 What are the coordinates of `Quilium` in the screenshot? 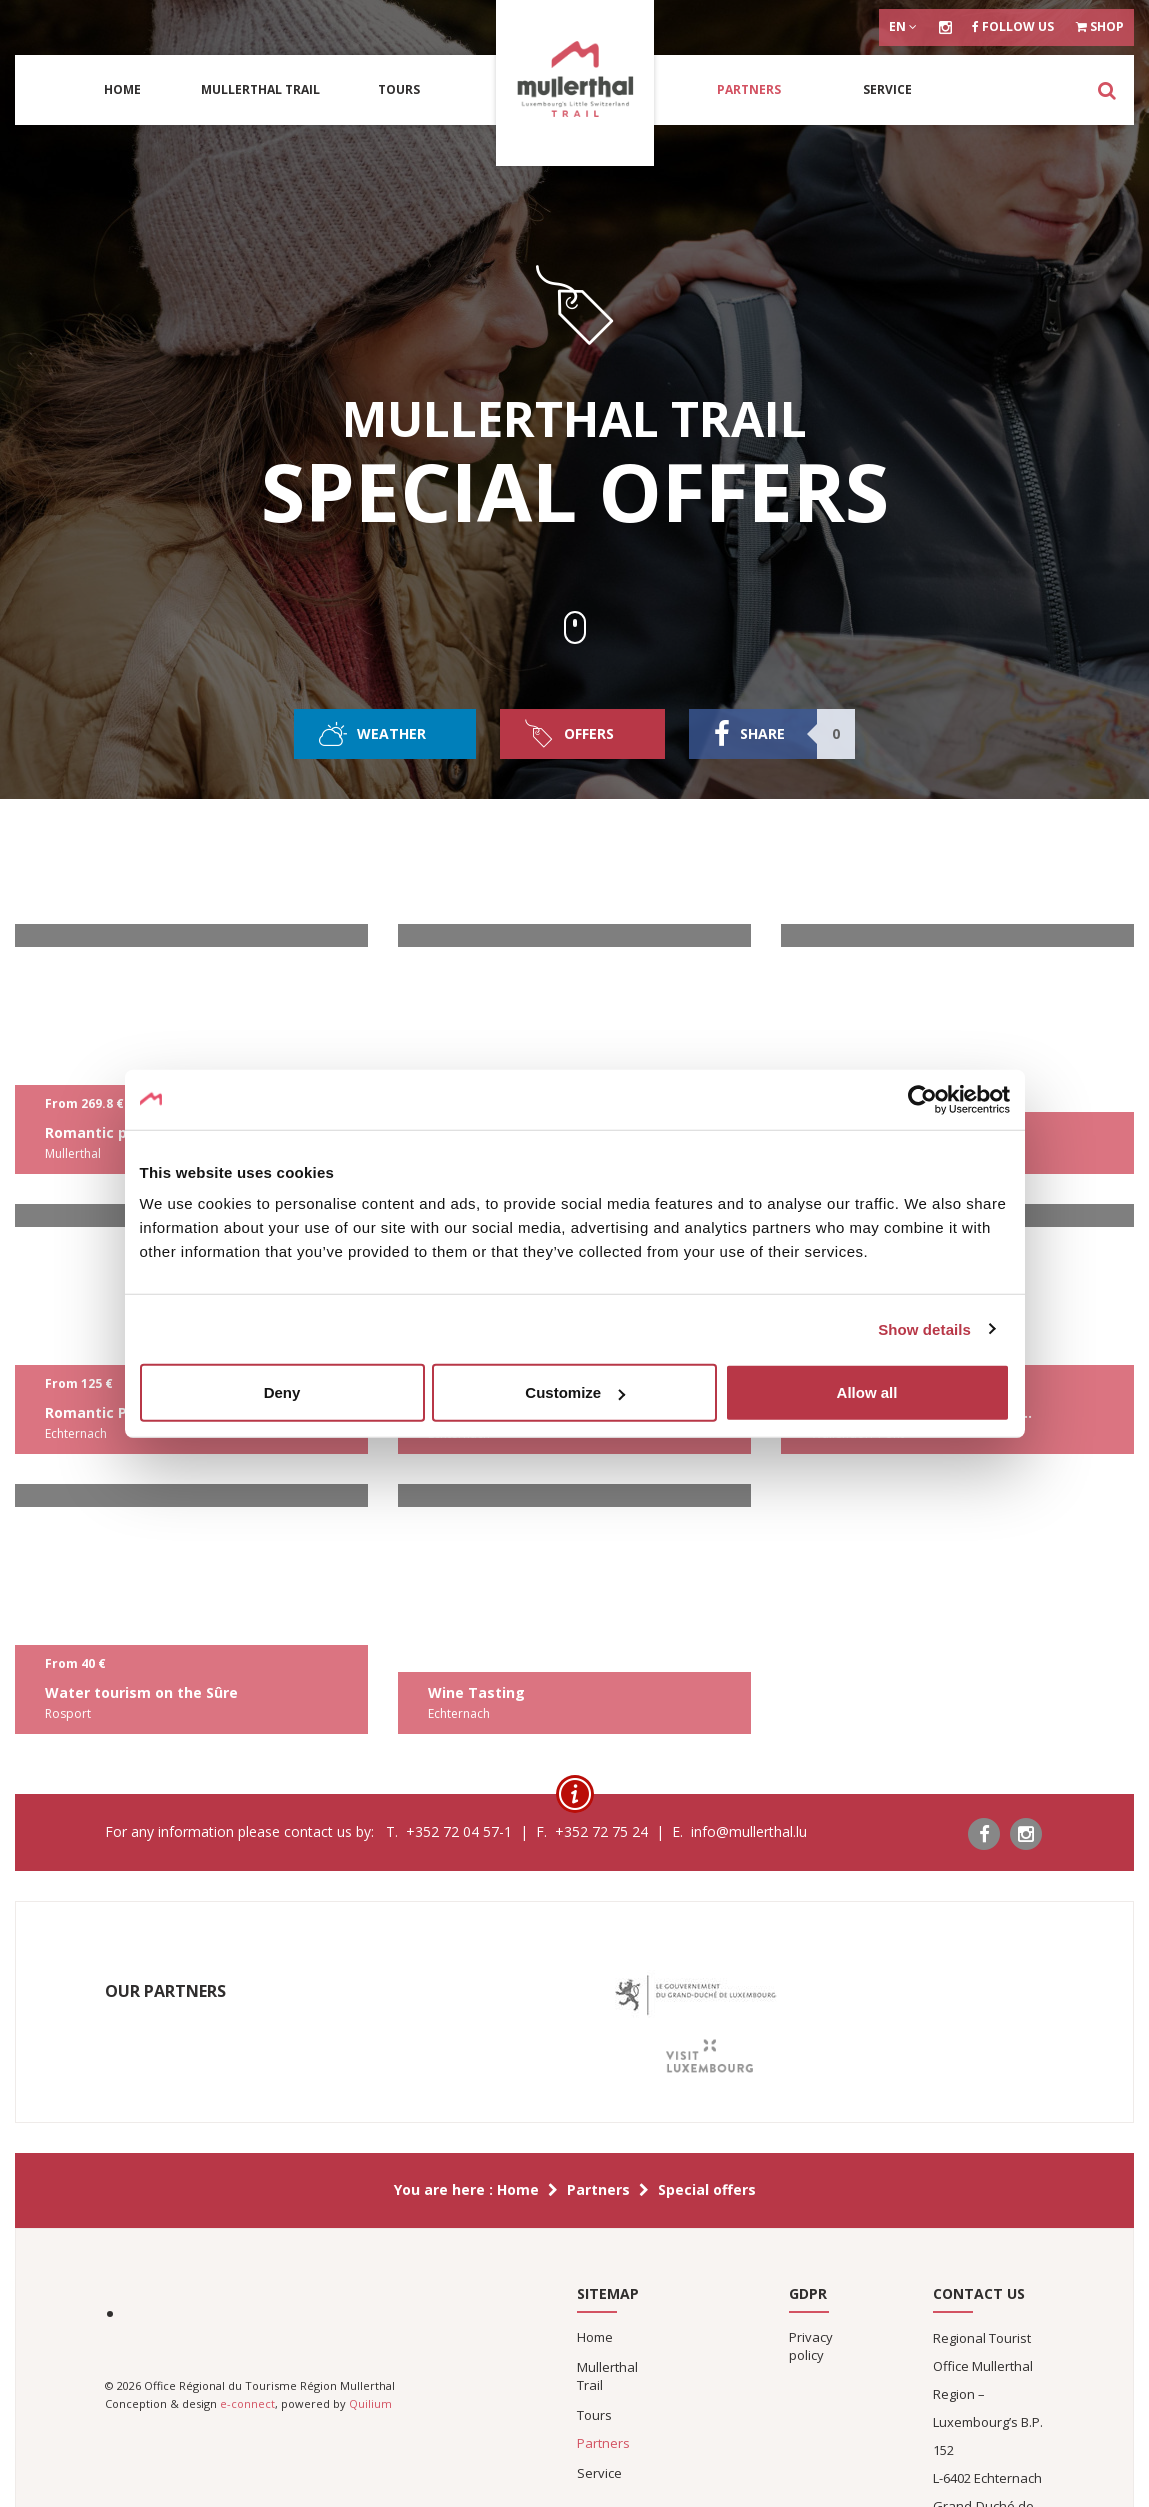 It's located at (370, 2403).